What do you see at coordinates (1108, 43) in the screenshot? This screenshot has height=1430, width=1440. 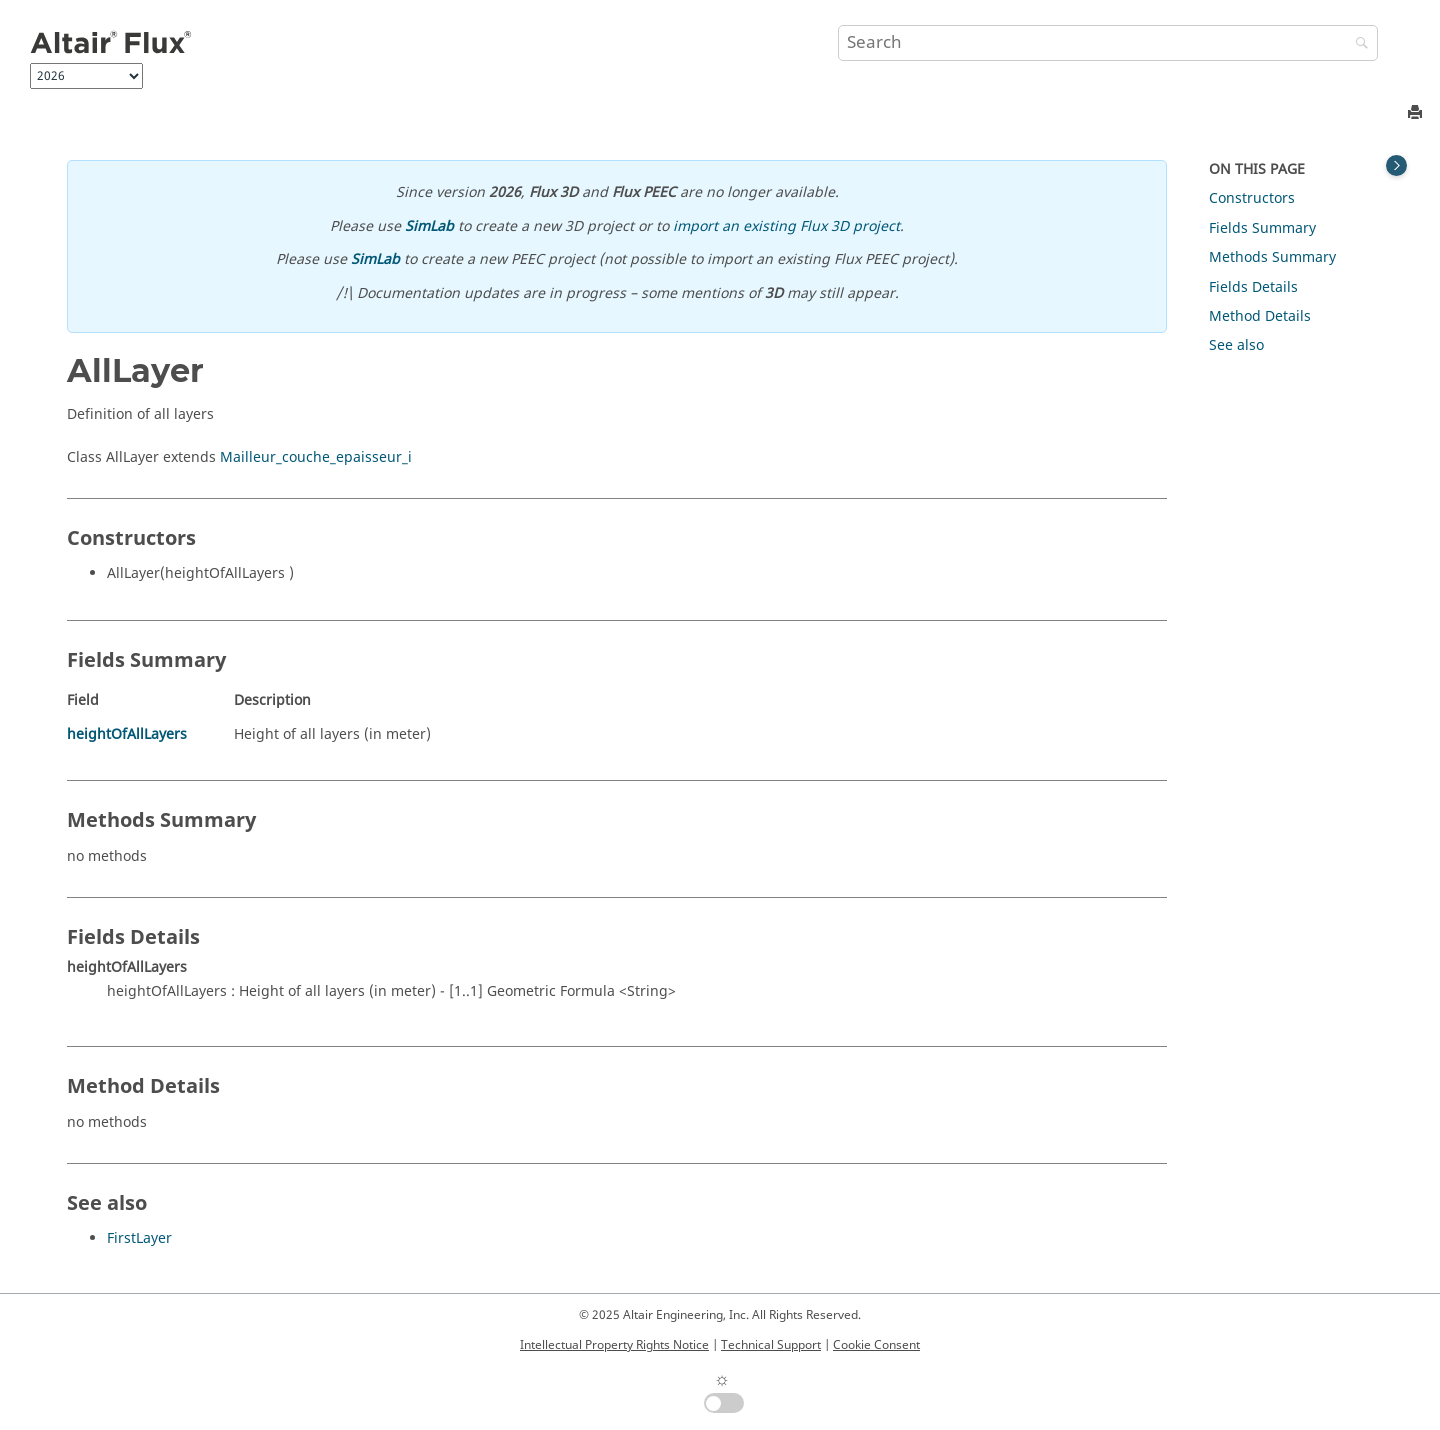 I see `[Search query]` at bounding box center [1108, 43].